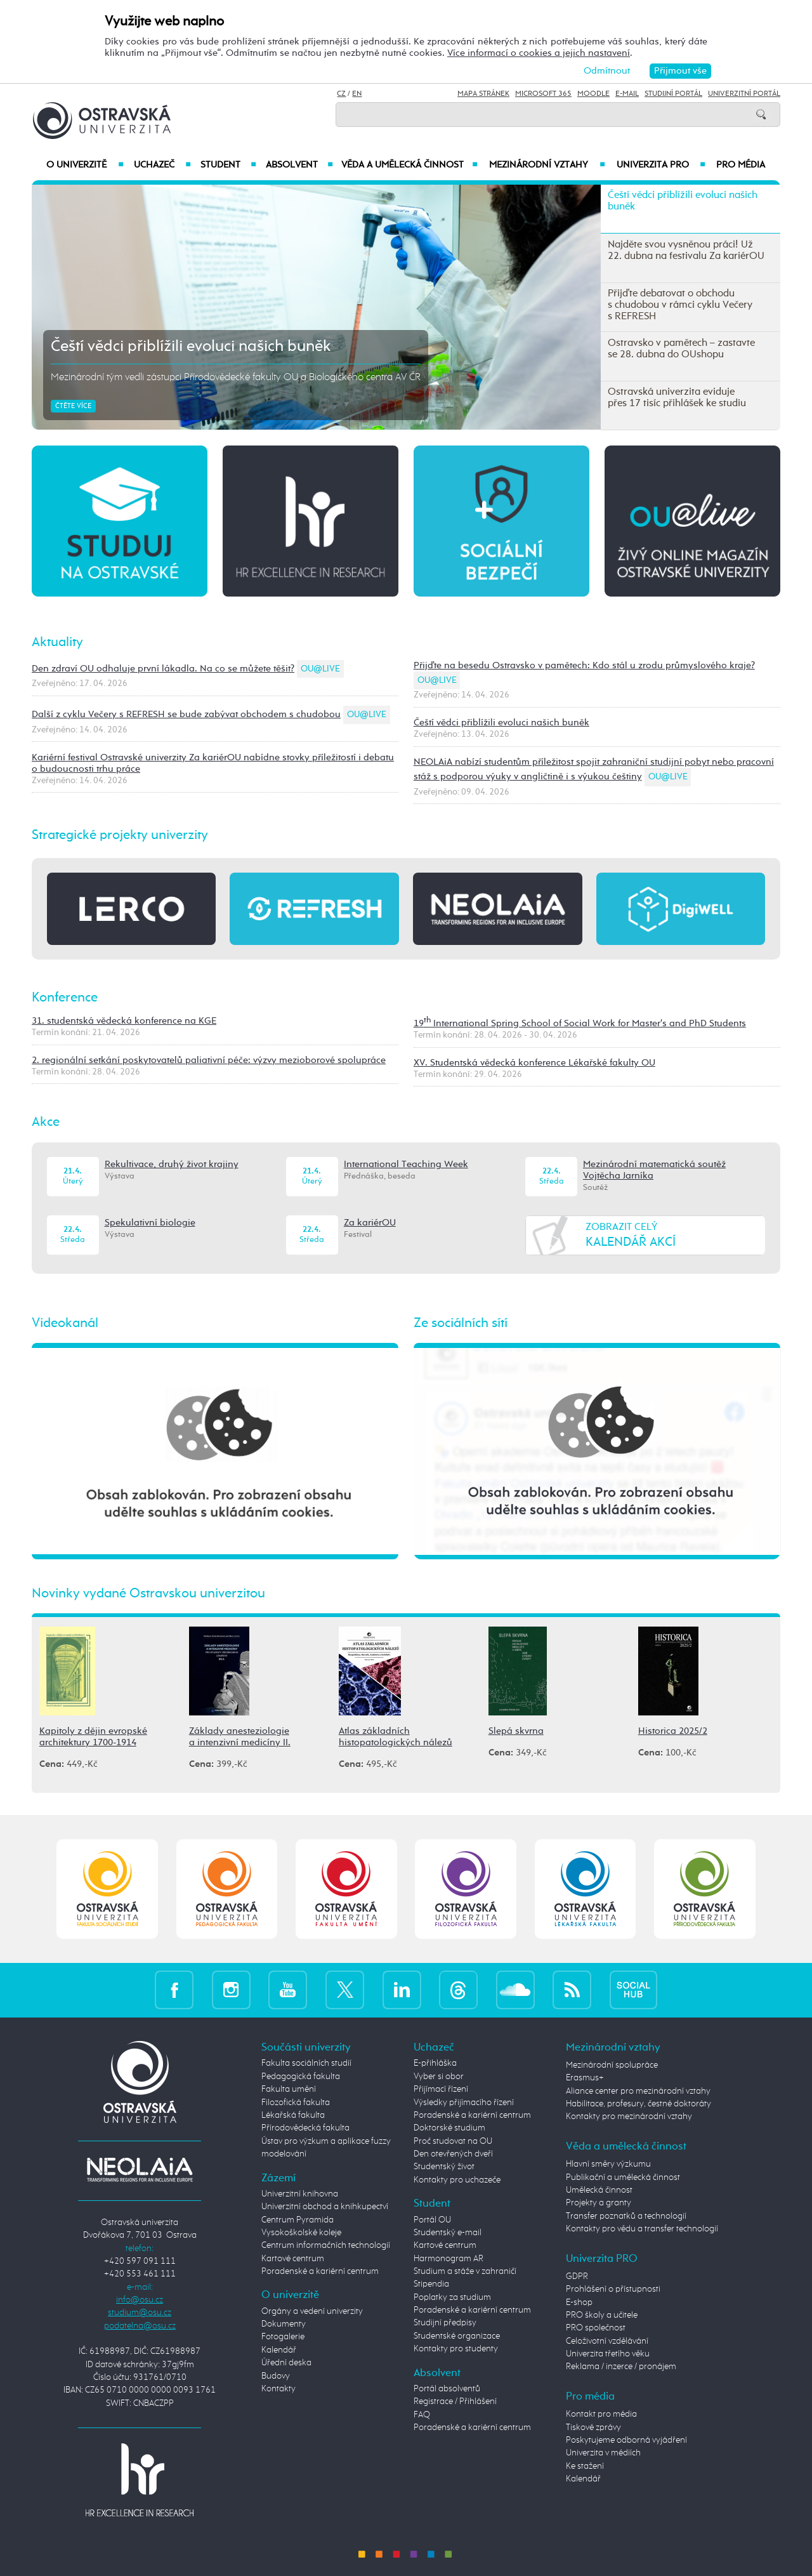 The height and width of the screenshot is (2576, 812). What do you see at coordinates (580, 1023) in the screenshot?
I see `19 International Spring School of Social Work for Master's and PhD Students` at bounding box center [580, 1023].